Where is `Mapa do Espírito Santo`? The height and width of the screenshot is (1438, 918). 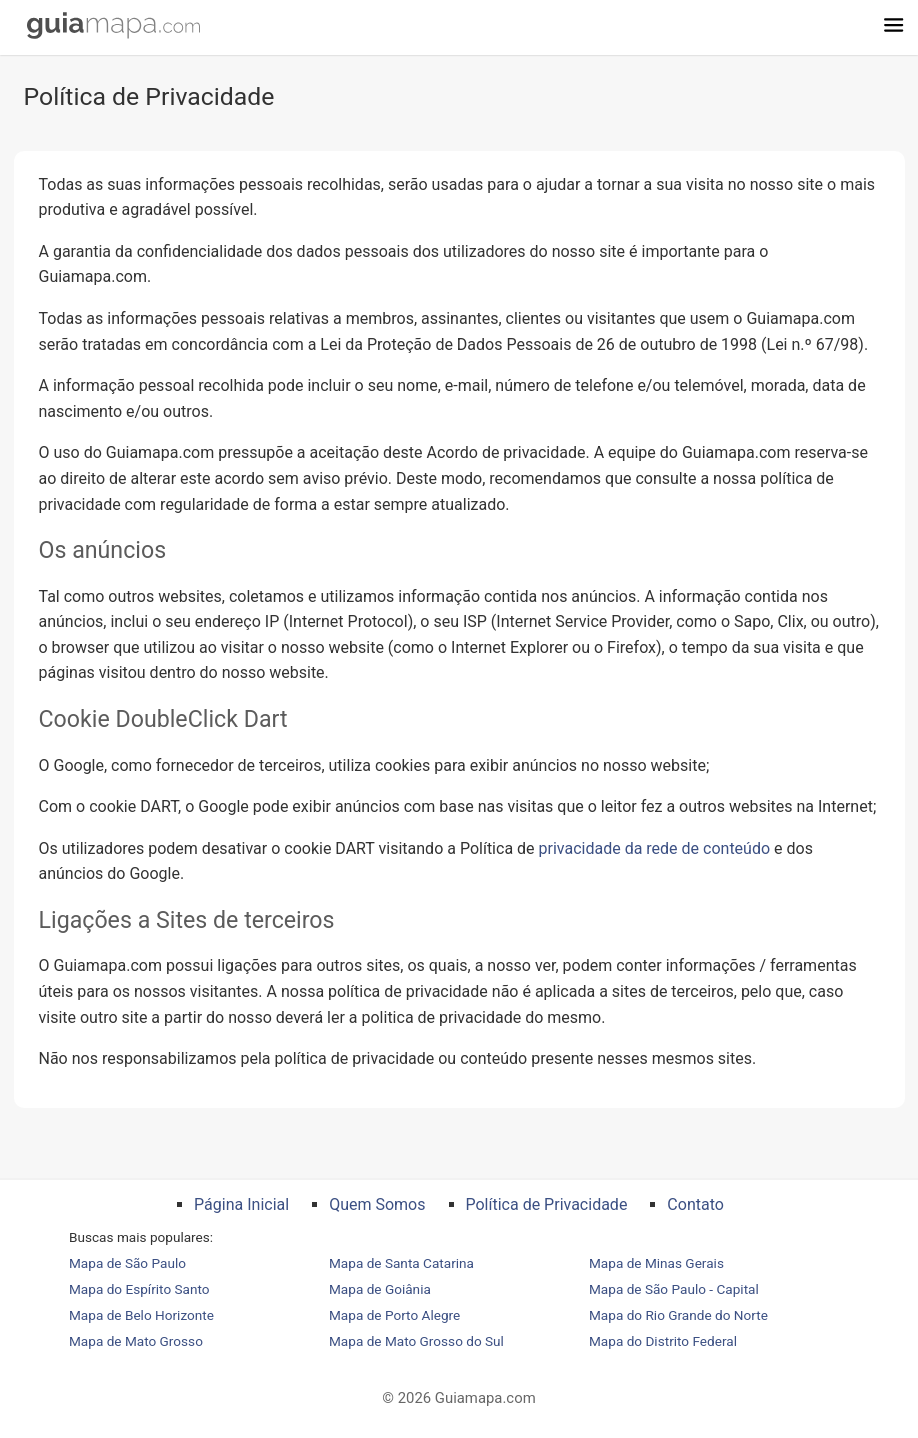 Mapa do Espírito Santo is located at coordinates (139, 1289).